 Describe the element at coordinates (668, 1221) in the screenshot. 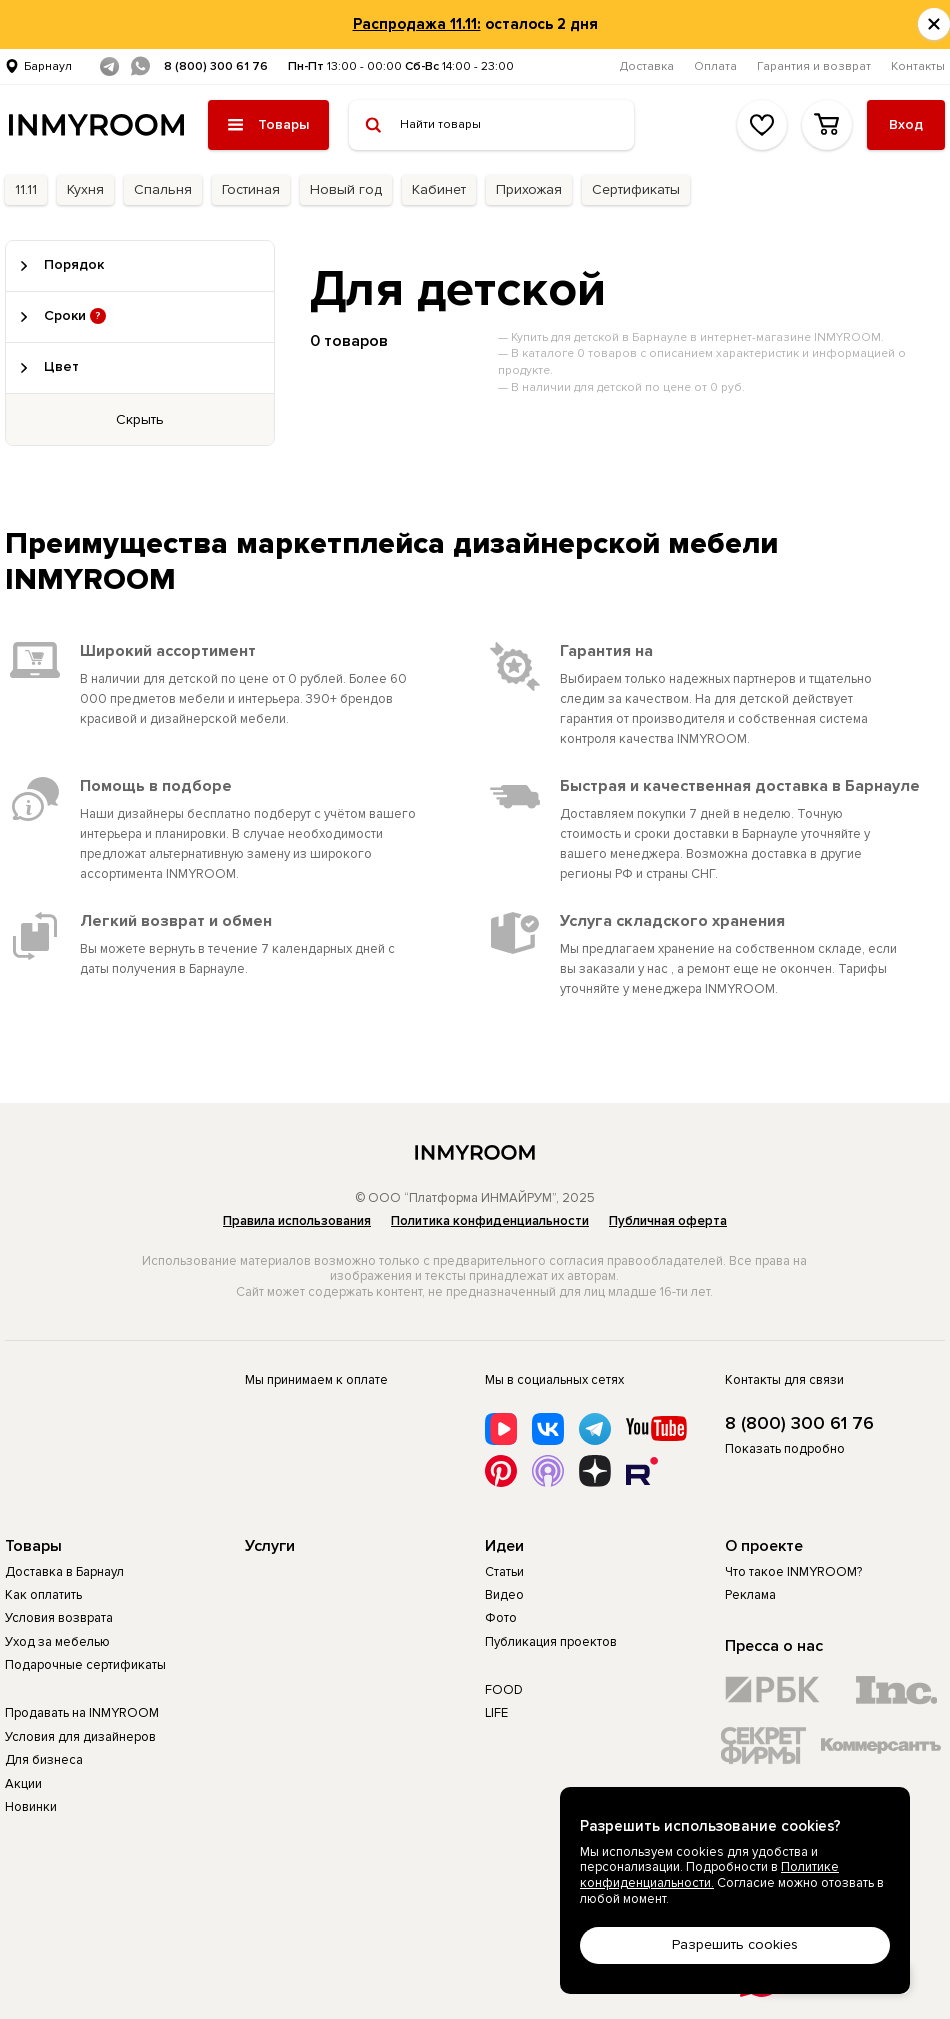

I see `Публичная оферта` at that location.